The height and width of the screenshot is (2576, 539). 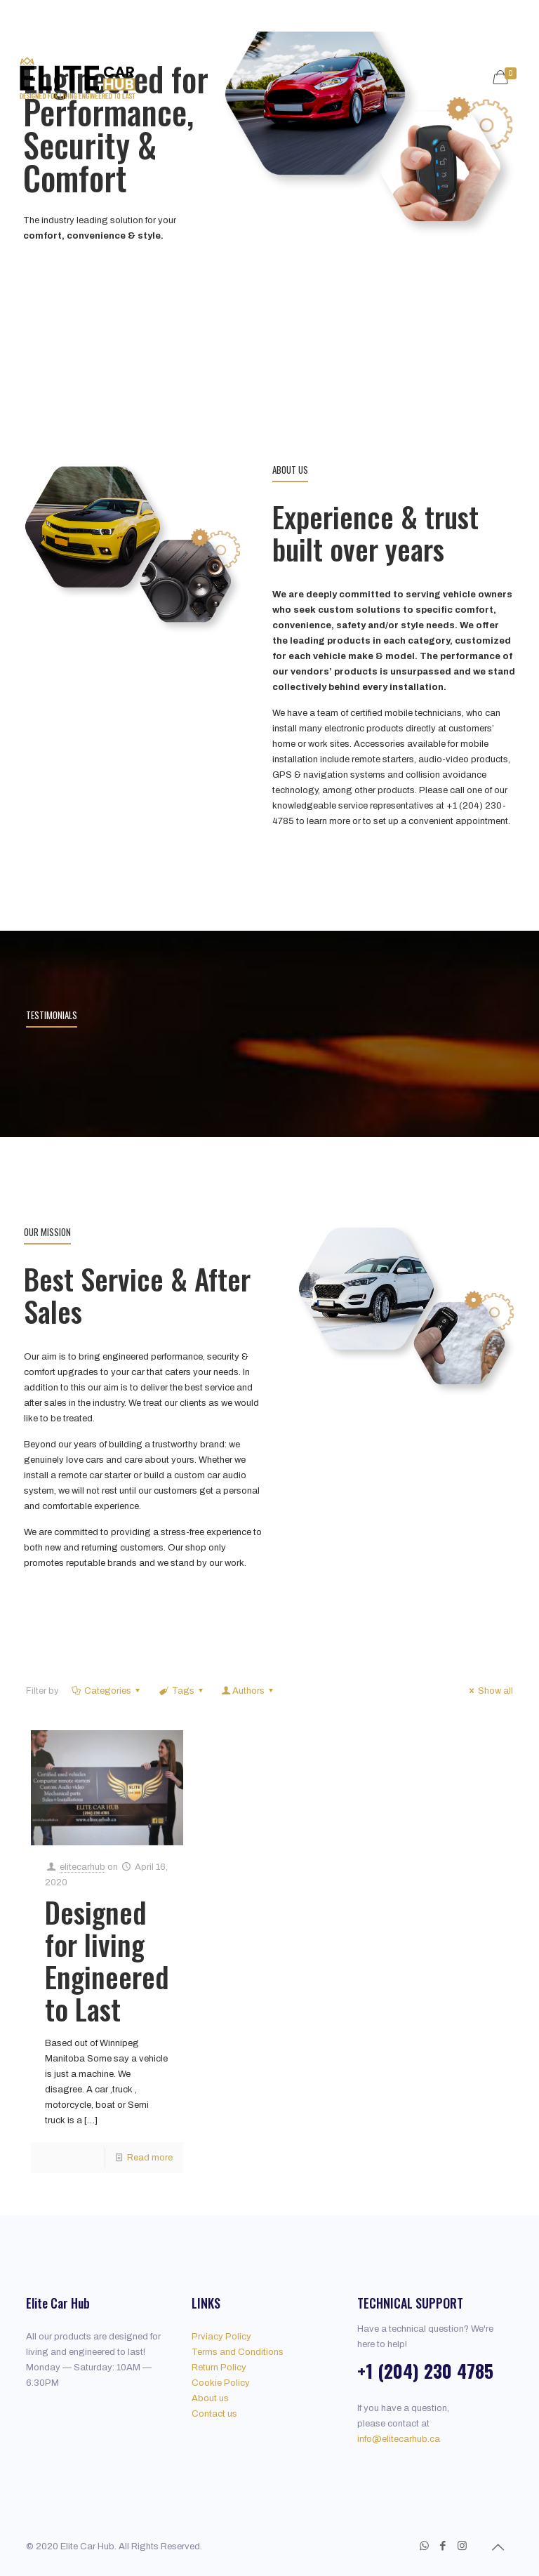 I want to click on info@elitecarhub.ca, so click(x=398, y=2439).